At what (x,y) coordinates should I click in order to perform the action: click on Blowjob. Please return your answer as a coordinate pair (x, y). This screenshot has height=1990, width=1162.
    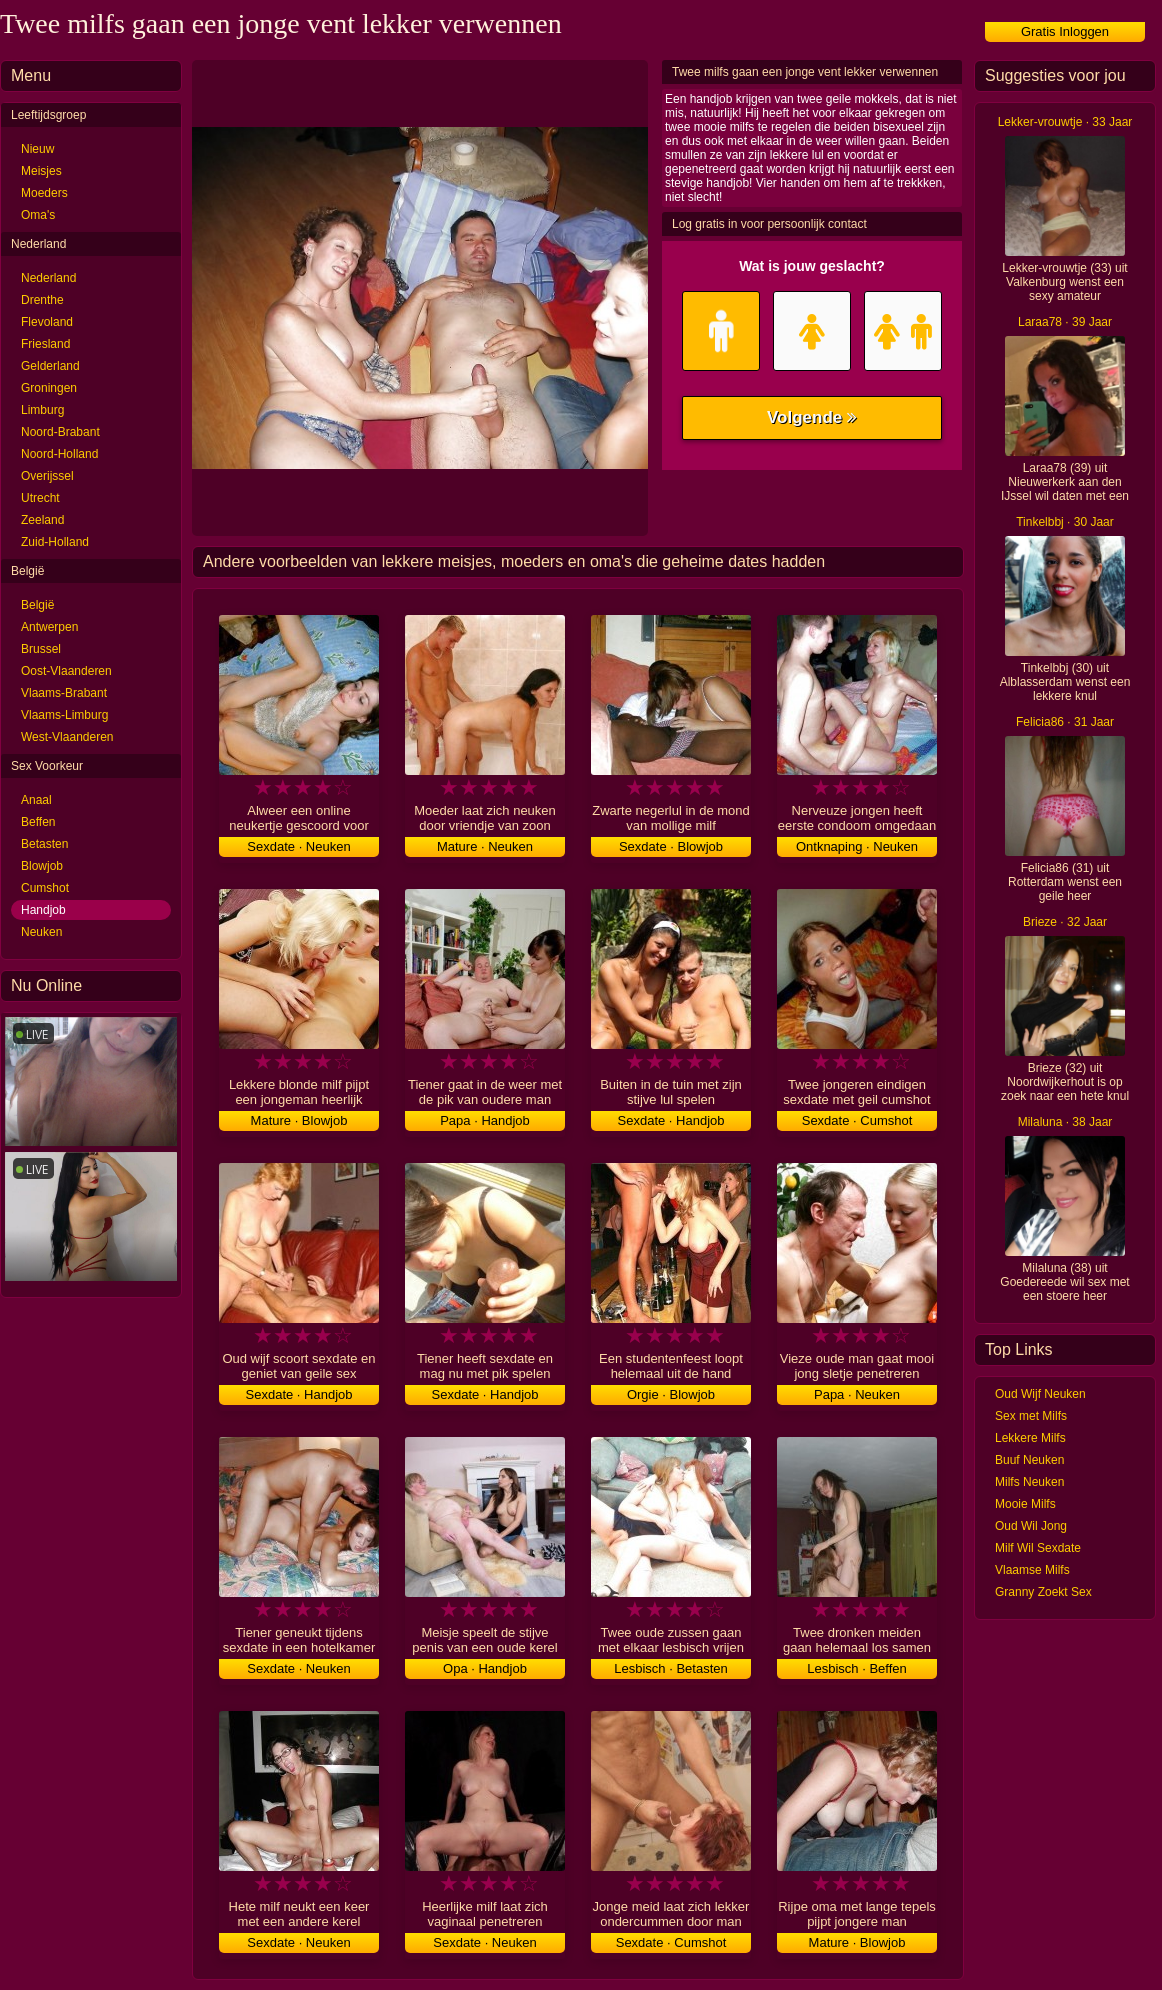
    Looking at the image, I should click on (42, 866).